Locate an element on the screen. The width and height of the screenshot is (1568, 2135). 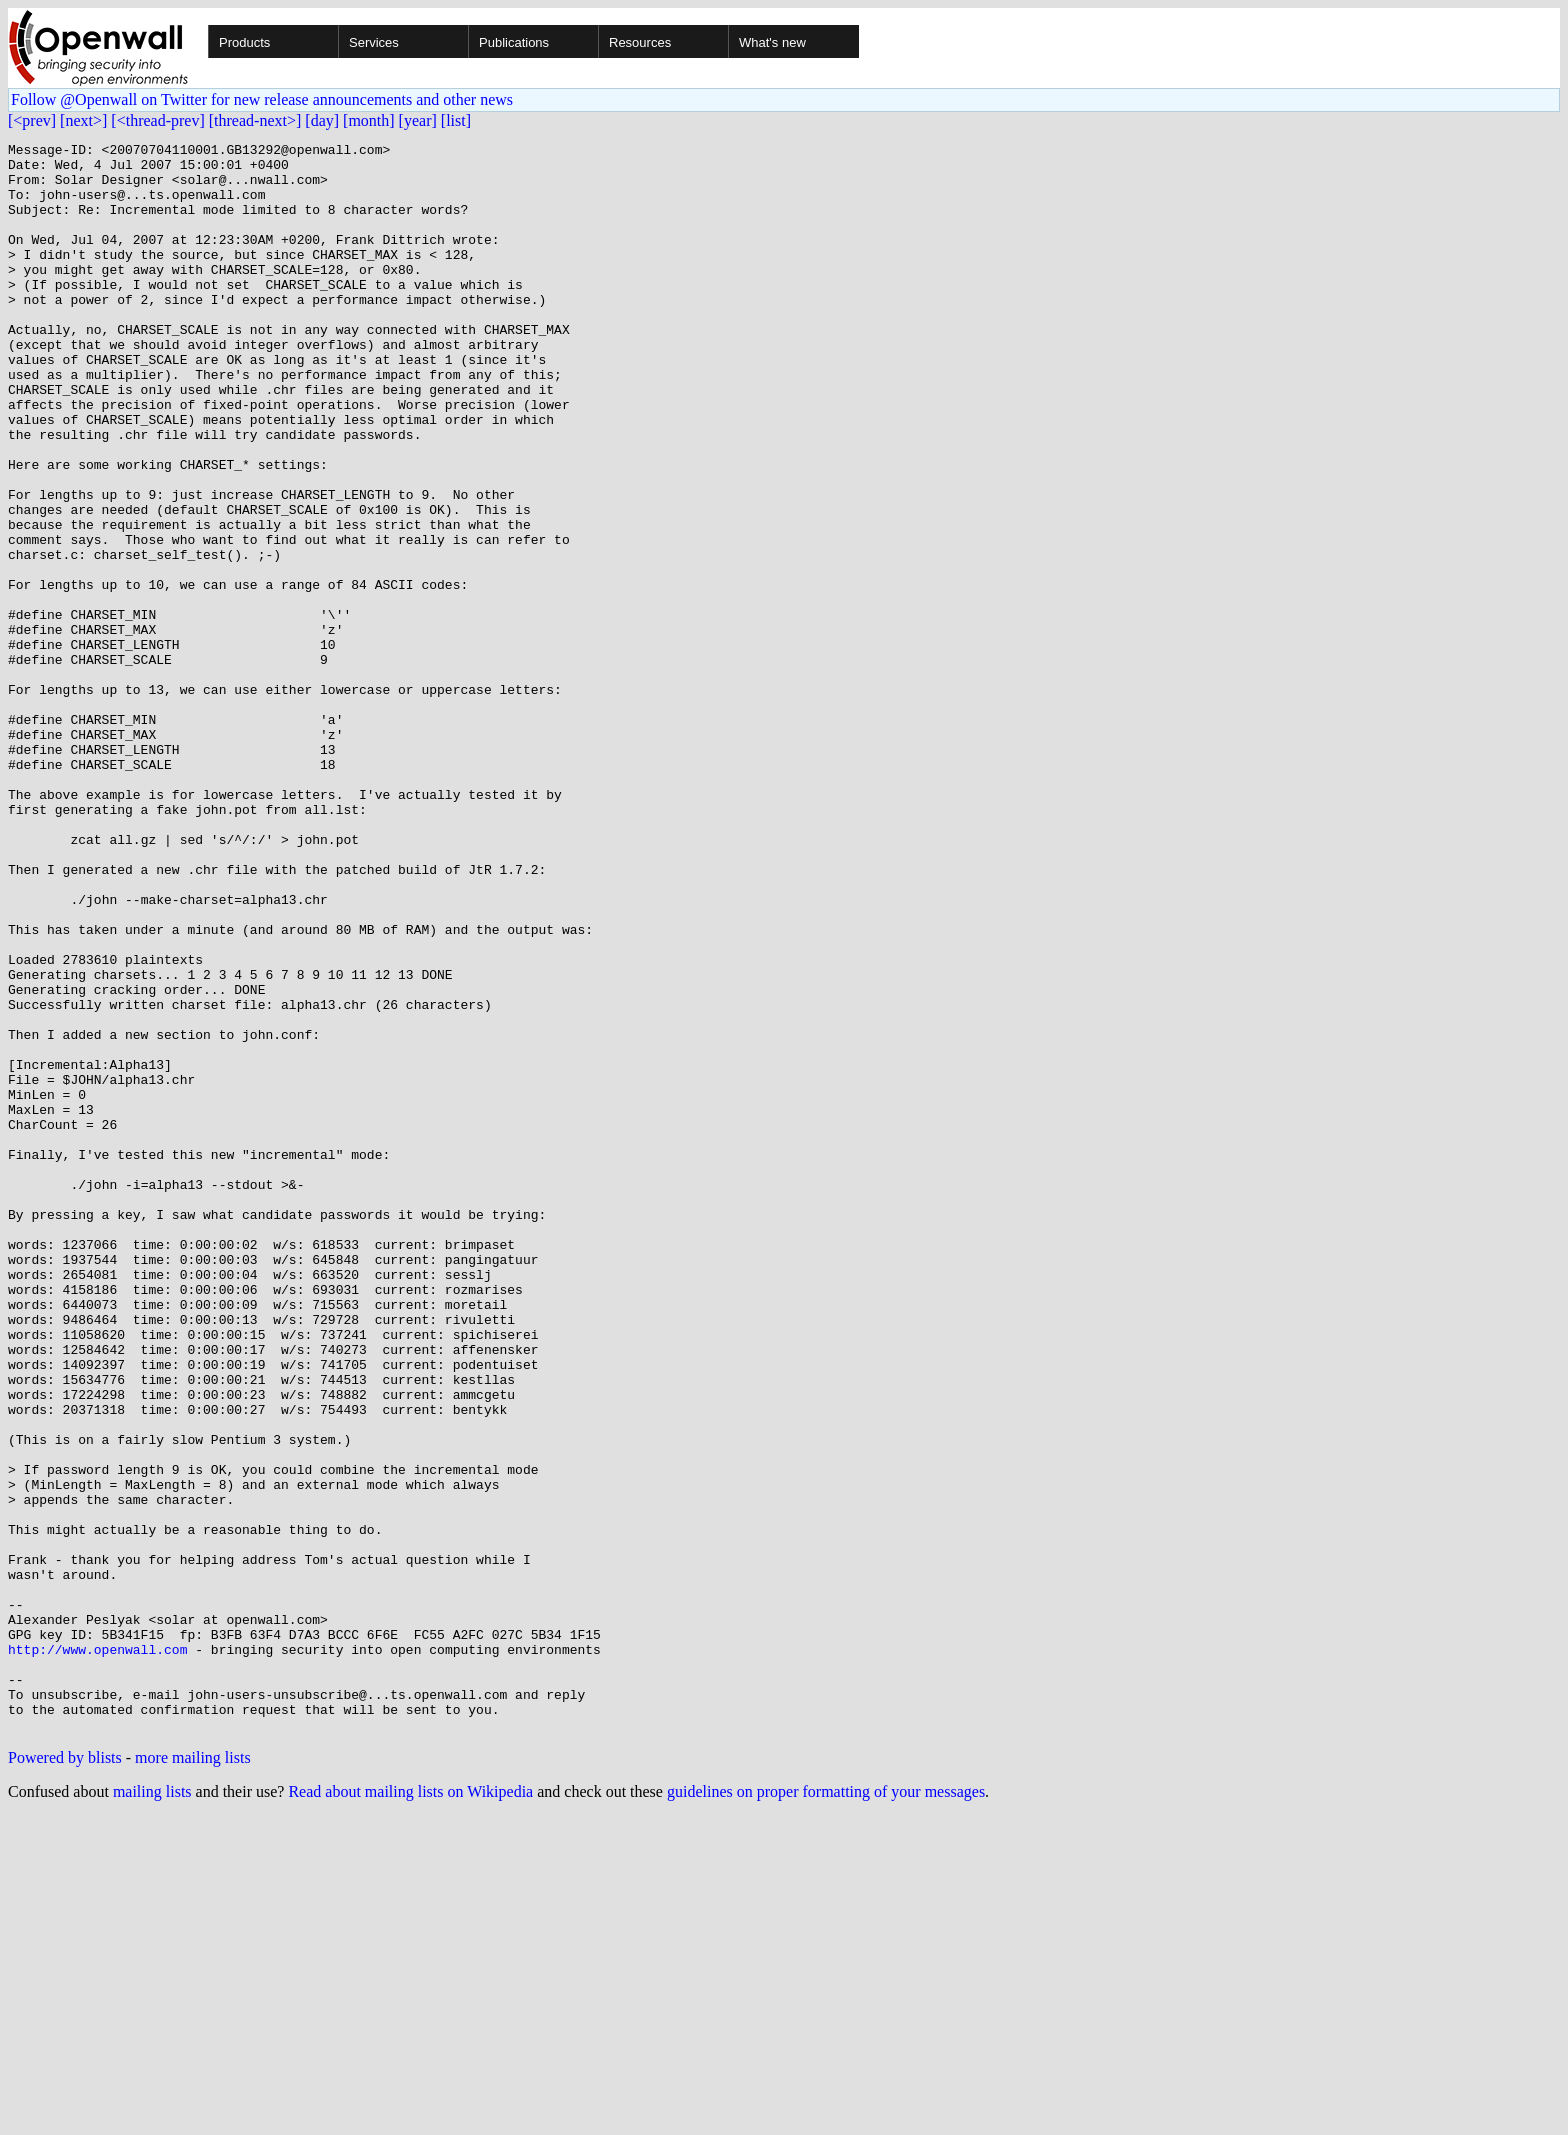
http://www.openwall.com is located at coordinates (97, 1952).